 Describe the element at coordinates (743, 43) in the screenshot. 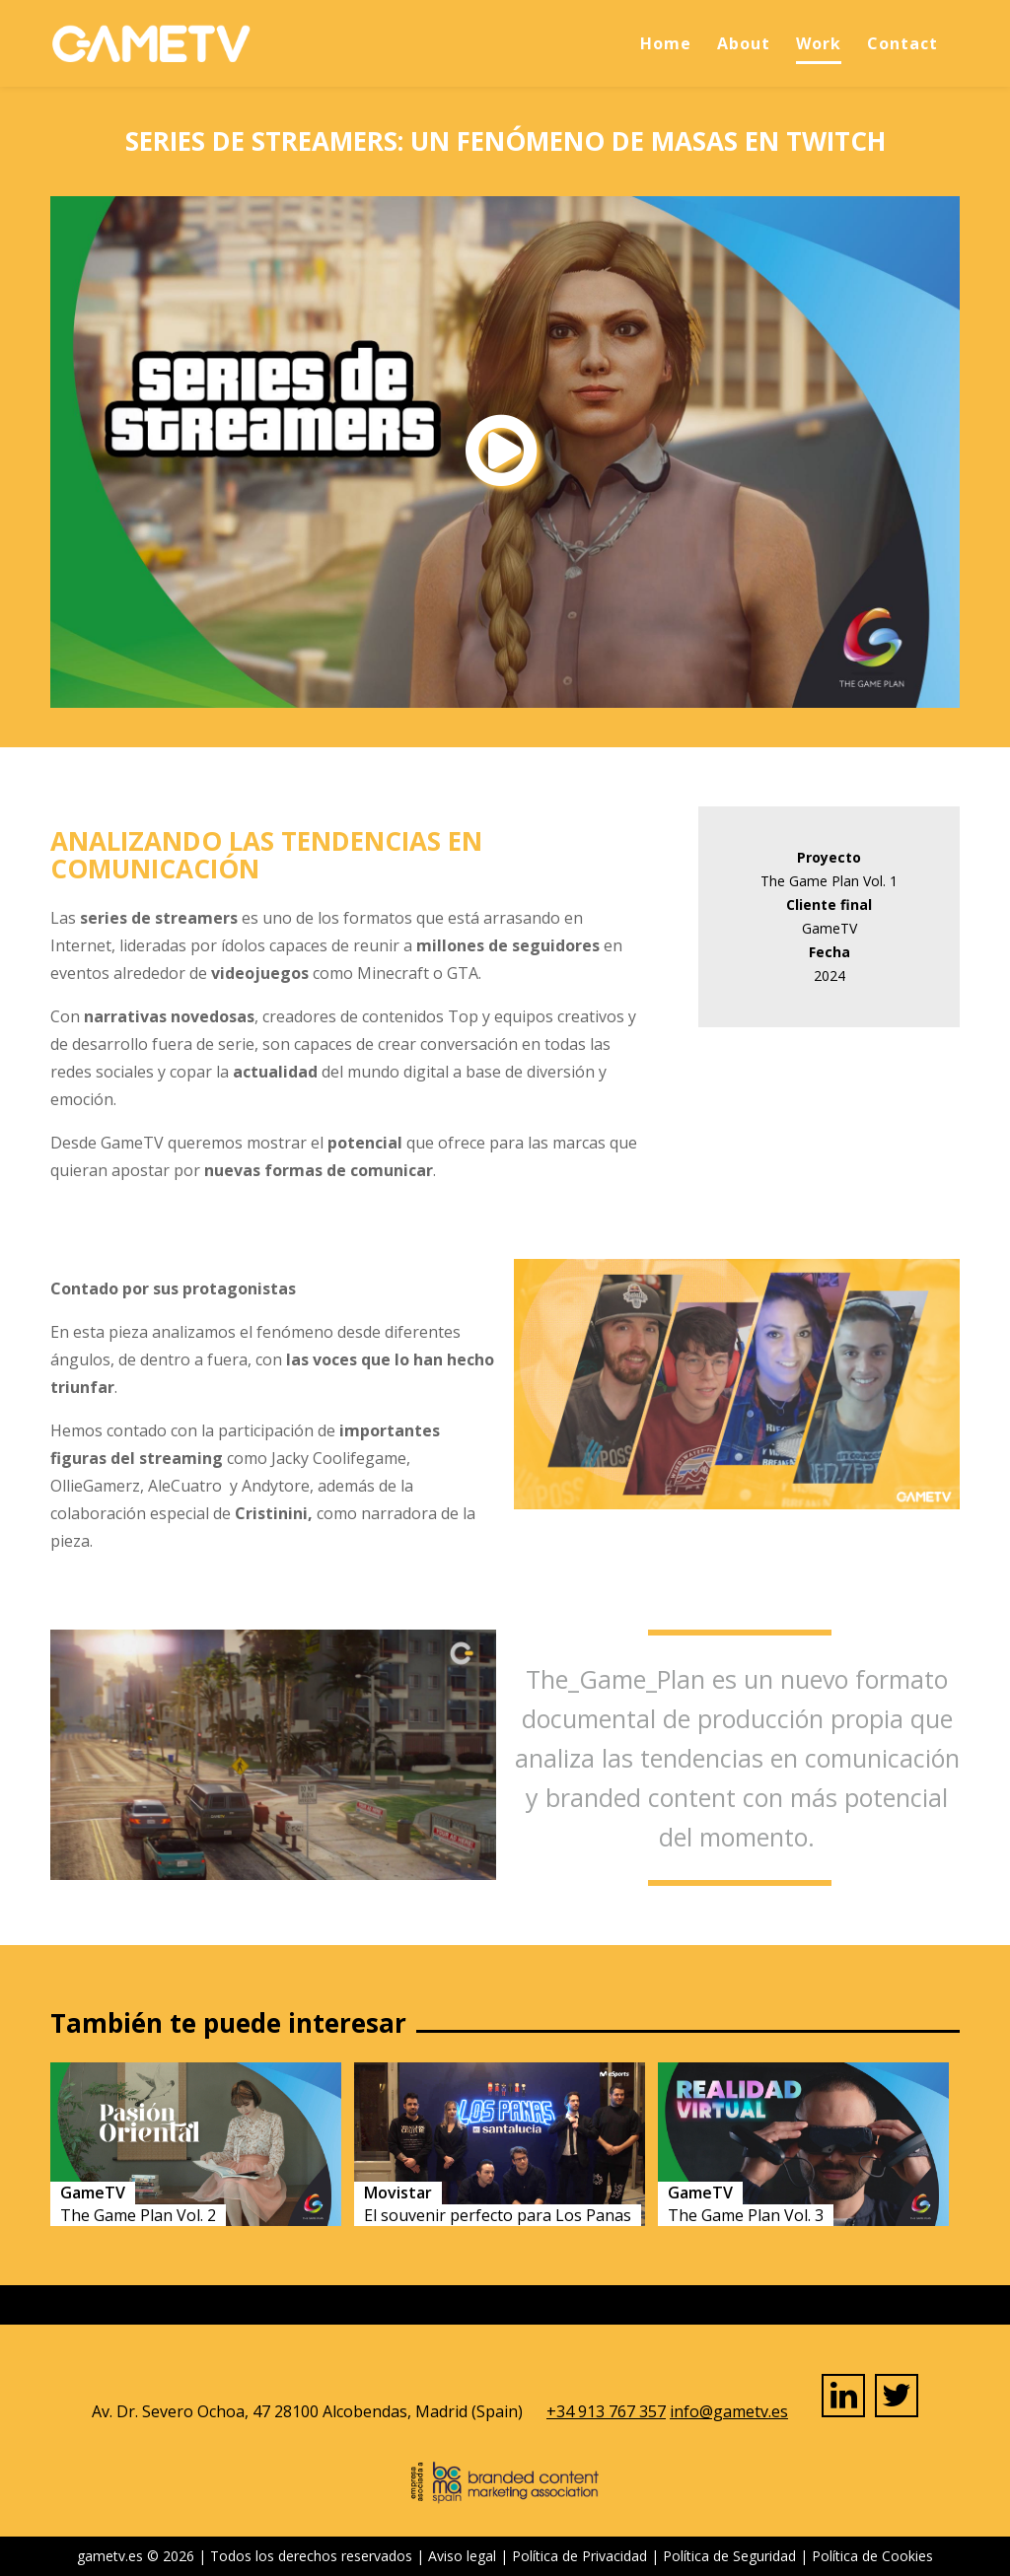

I see `About` at that location.